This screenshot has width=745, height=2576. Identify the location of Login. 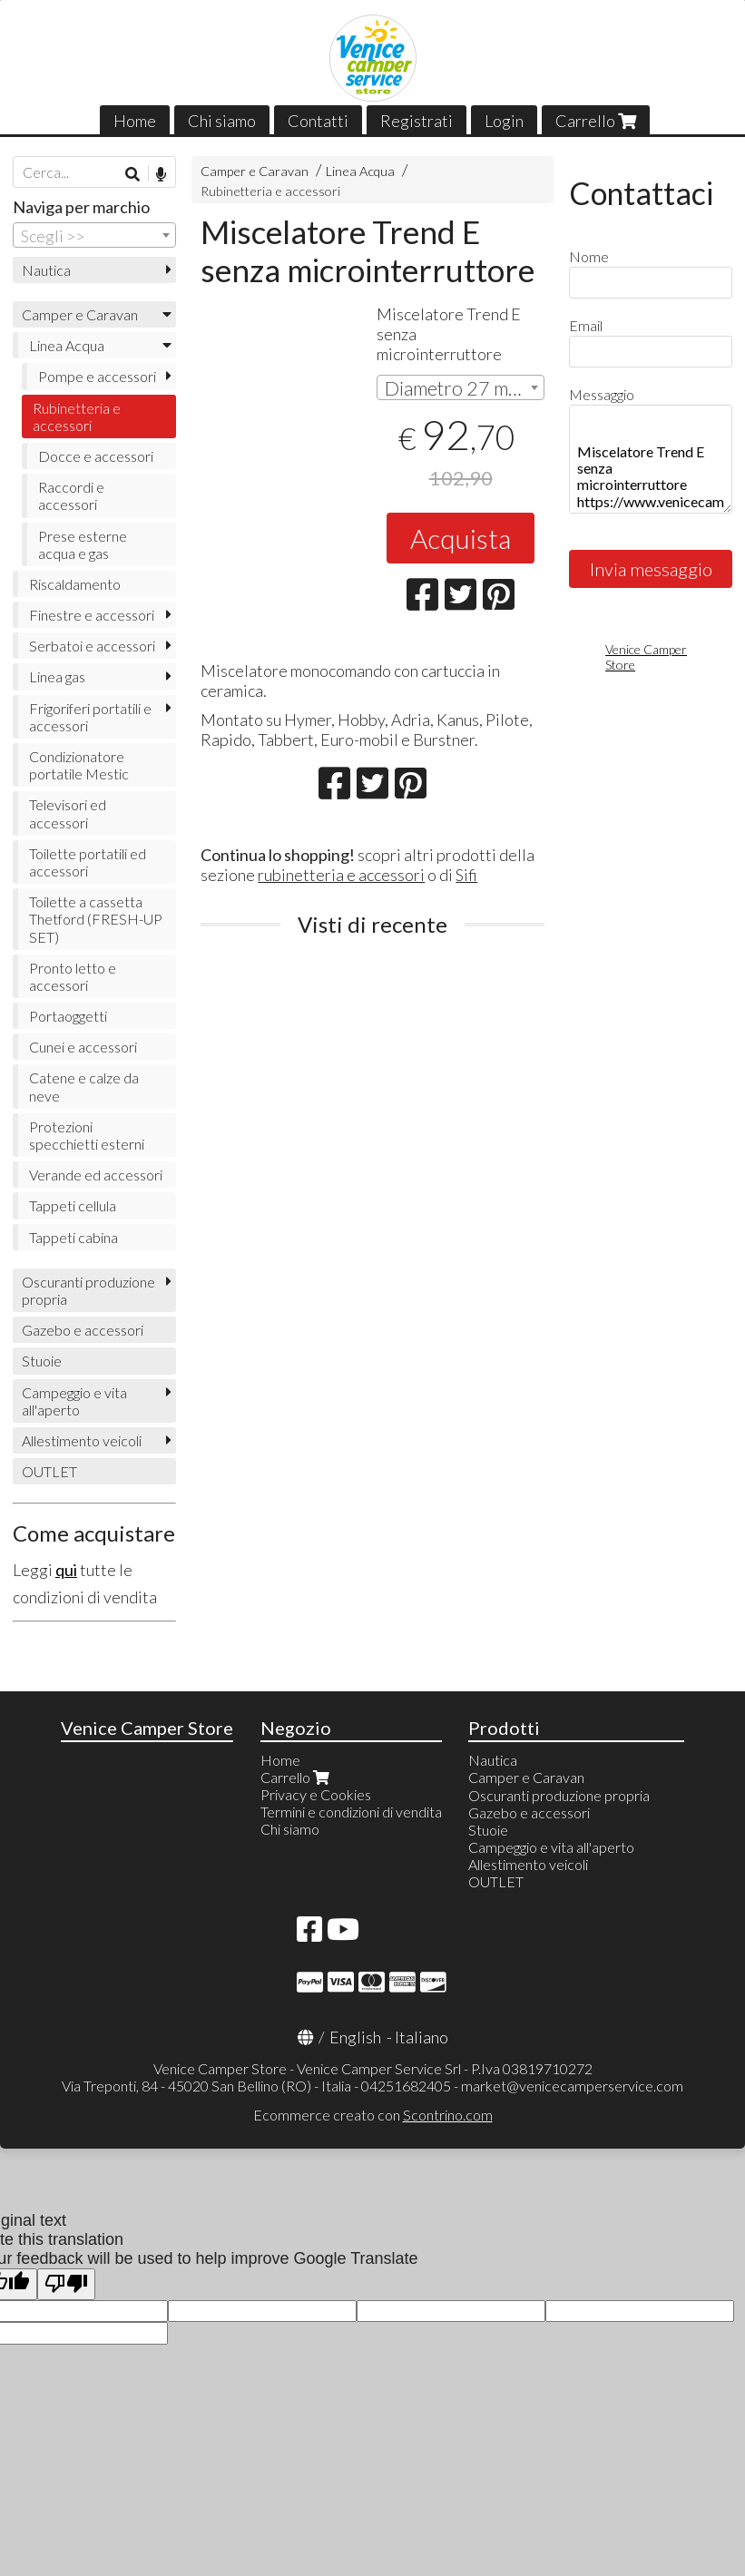
(504, 121).